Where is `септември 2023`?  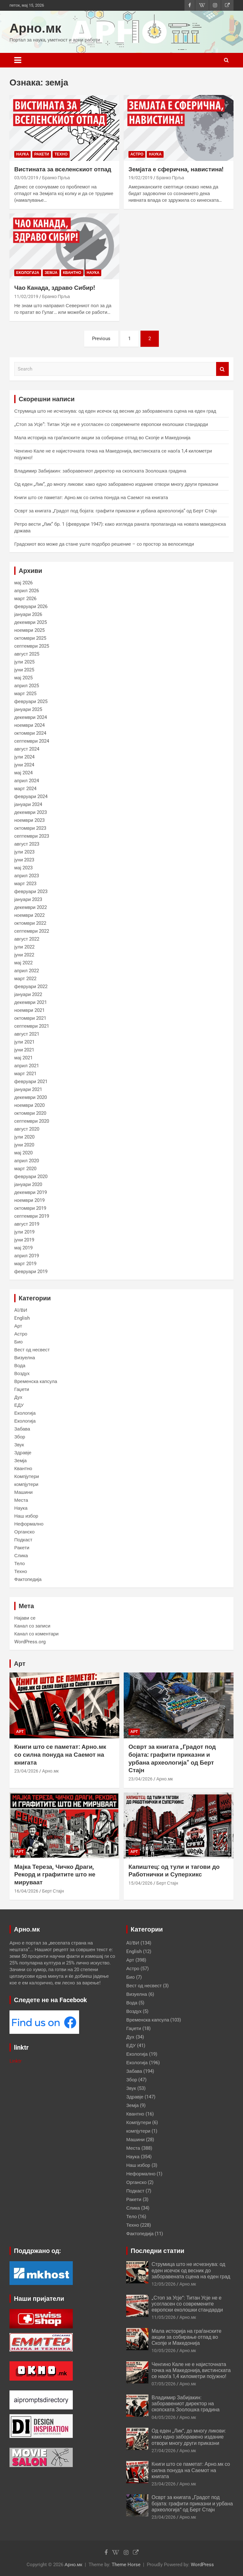
септември 2023 is located at coordinates (31, 836).